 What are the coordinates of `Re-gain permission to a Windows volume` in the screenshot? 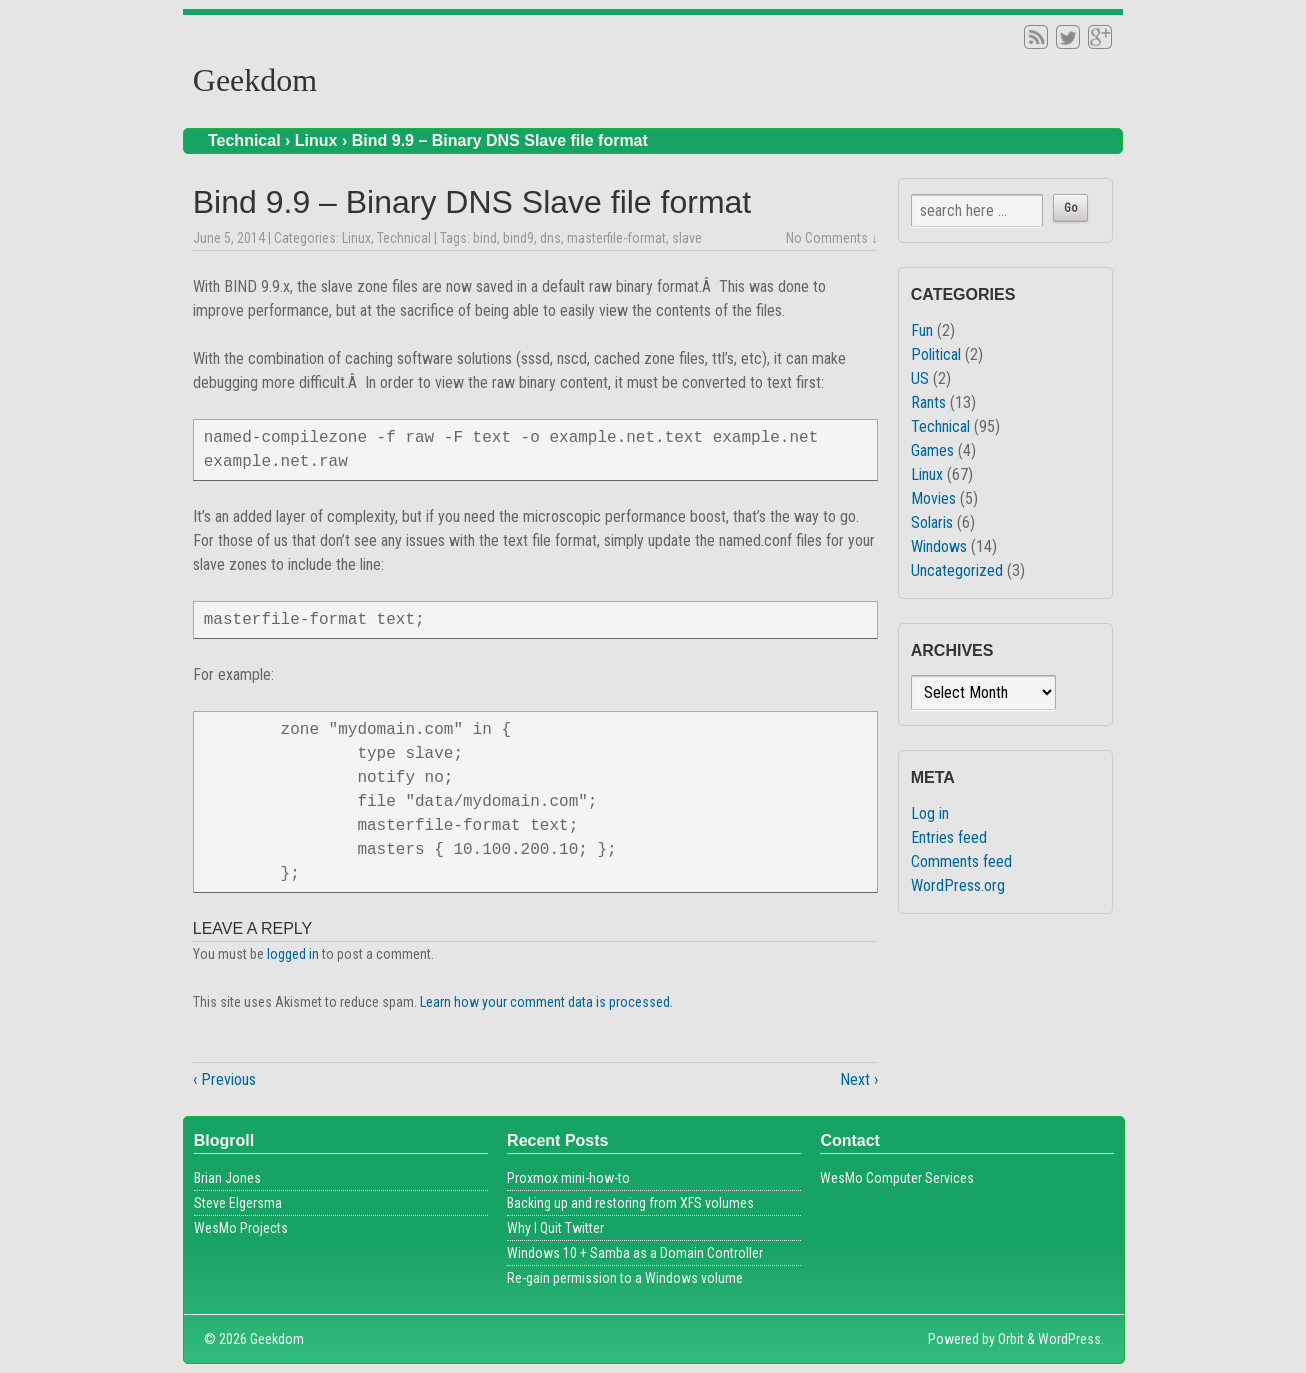 It's located at (625, 1278).